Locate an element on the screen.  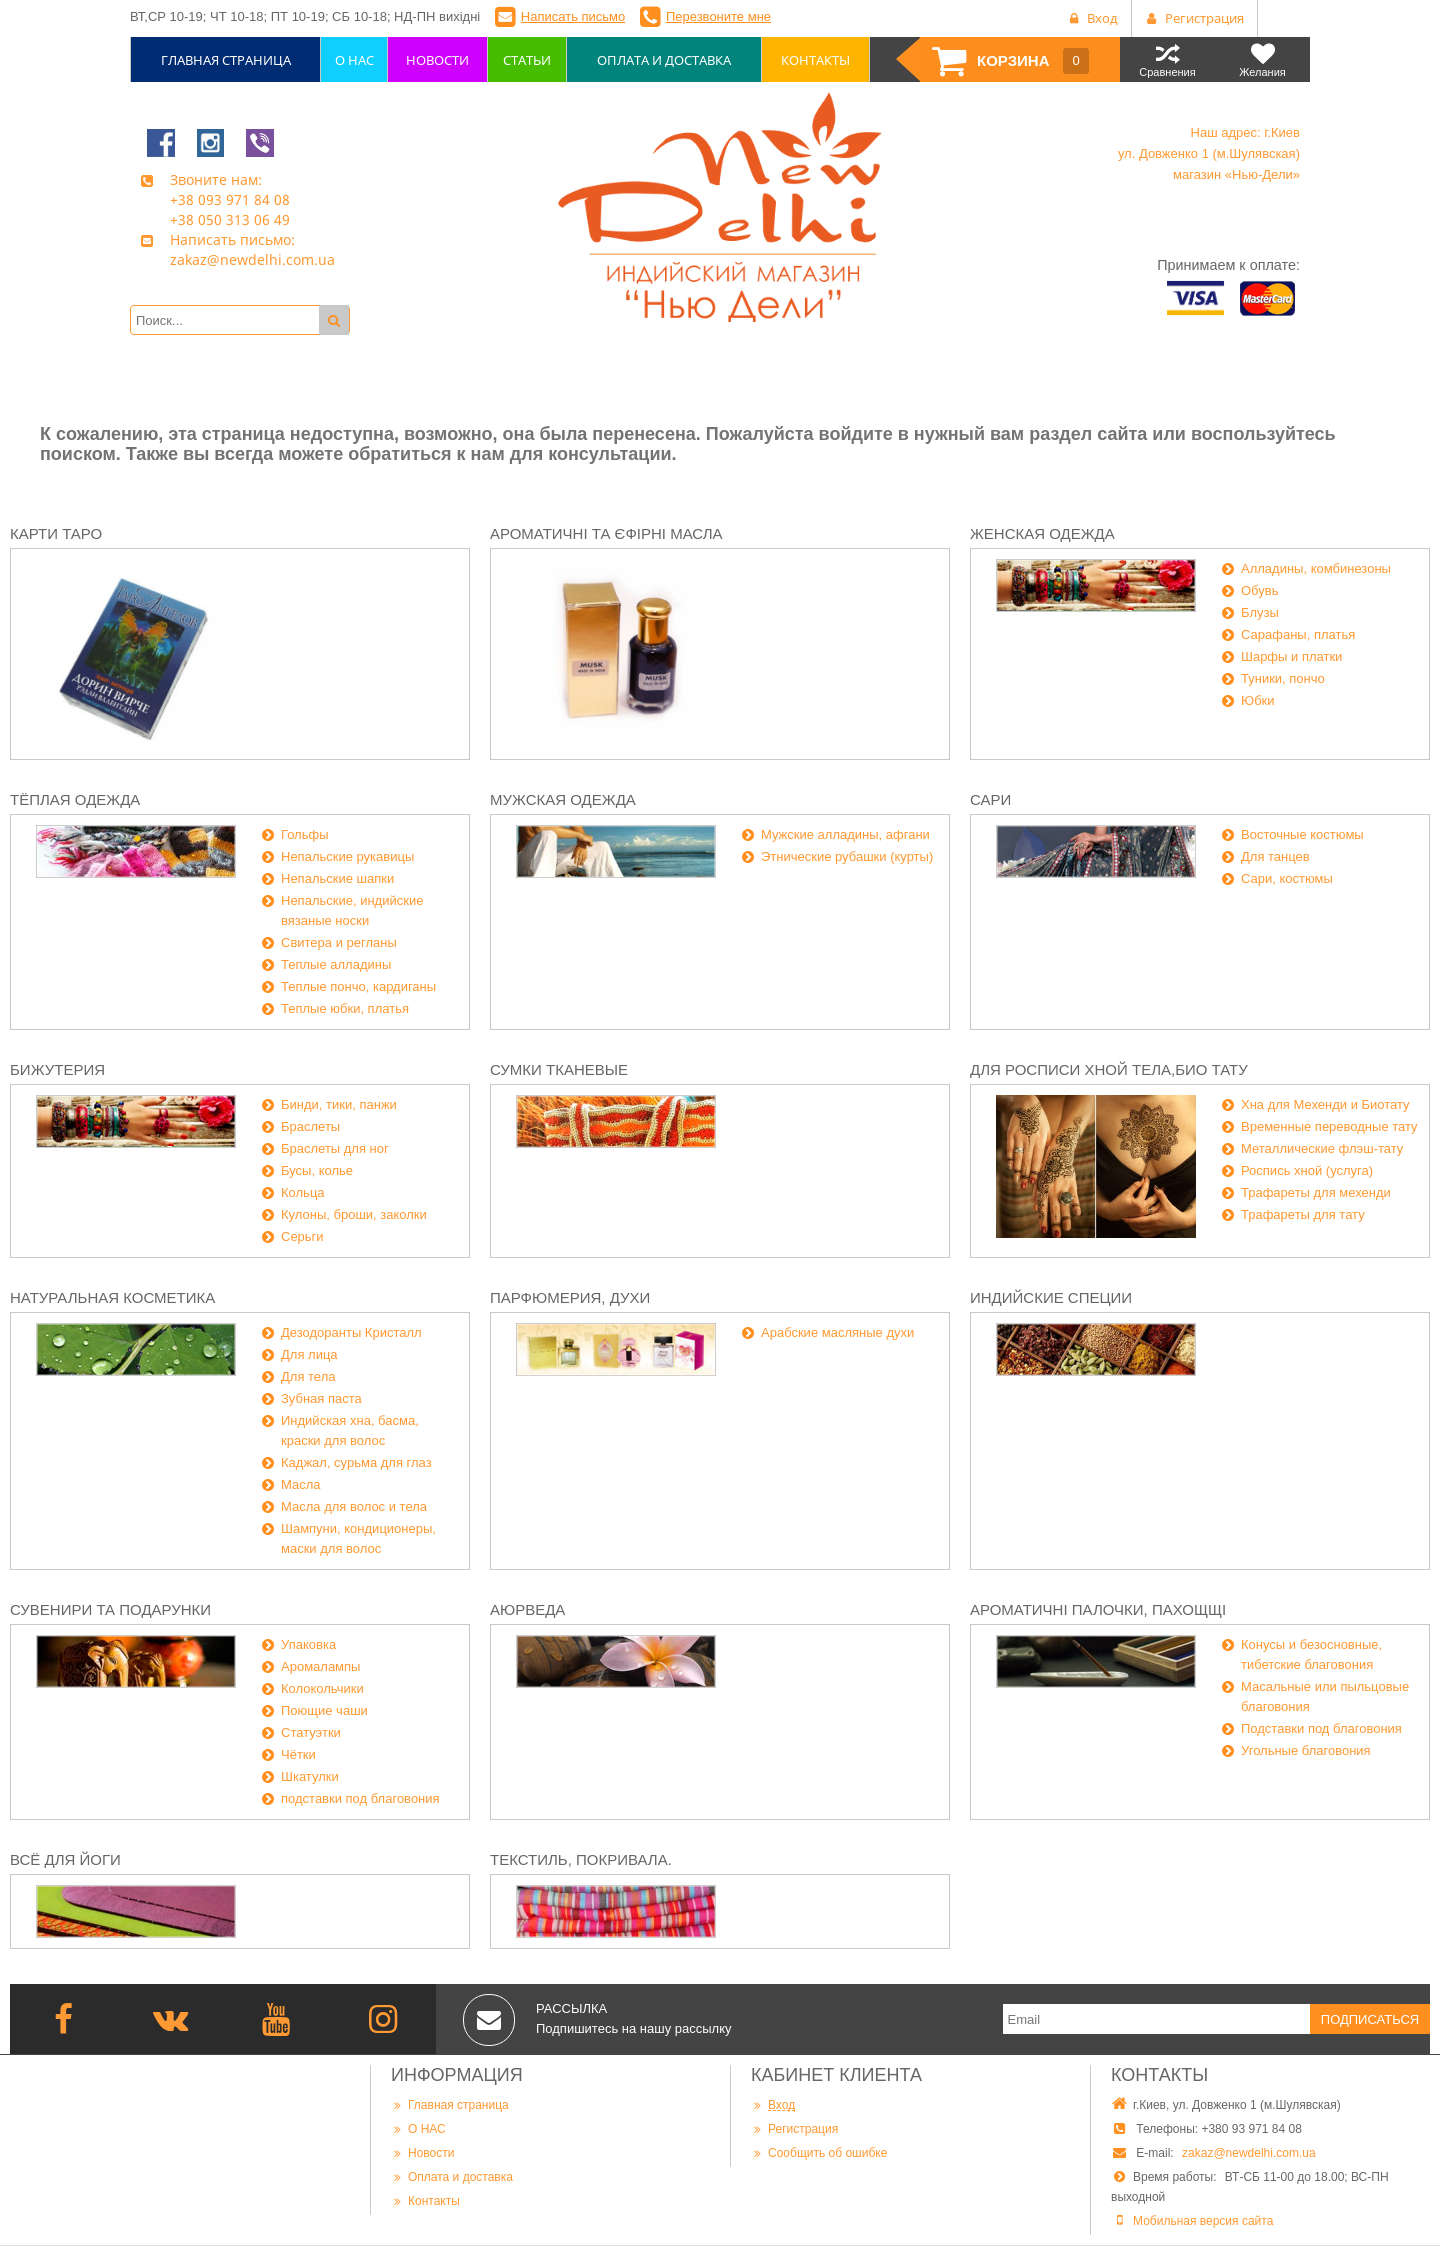
О НАС is located at coordinates (418, 2128).